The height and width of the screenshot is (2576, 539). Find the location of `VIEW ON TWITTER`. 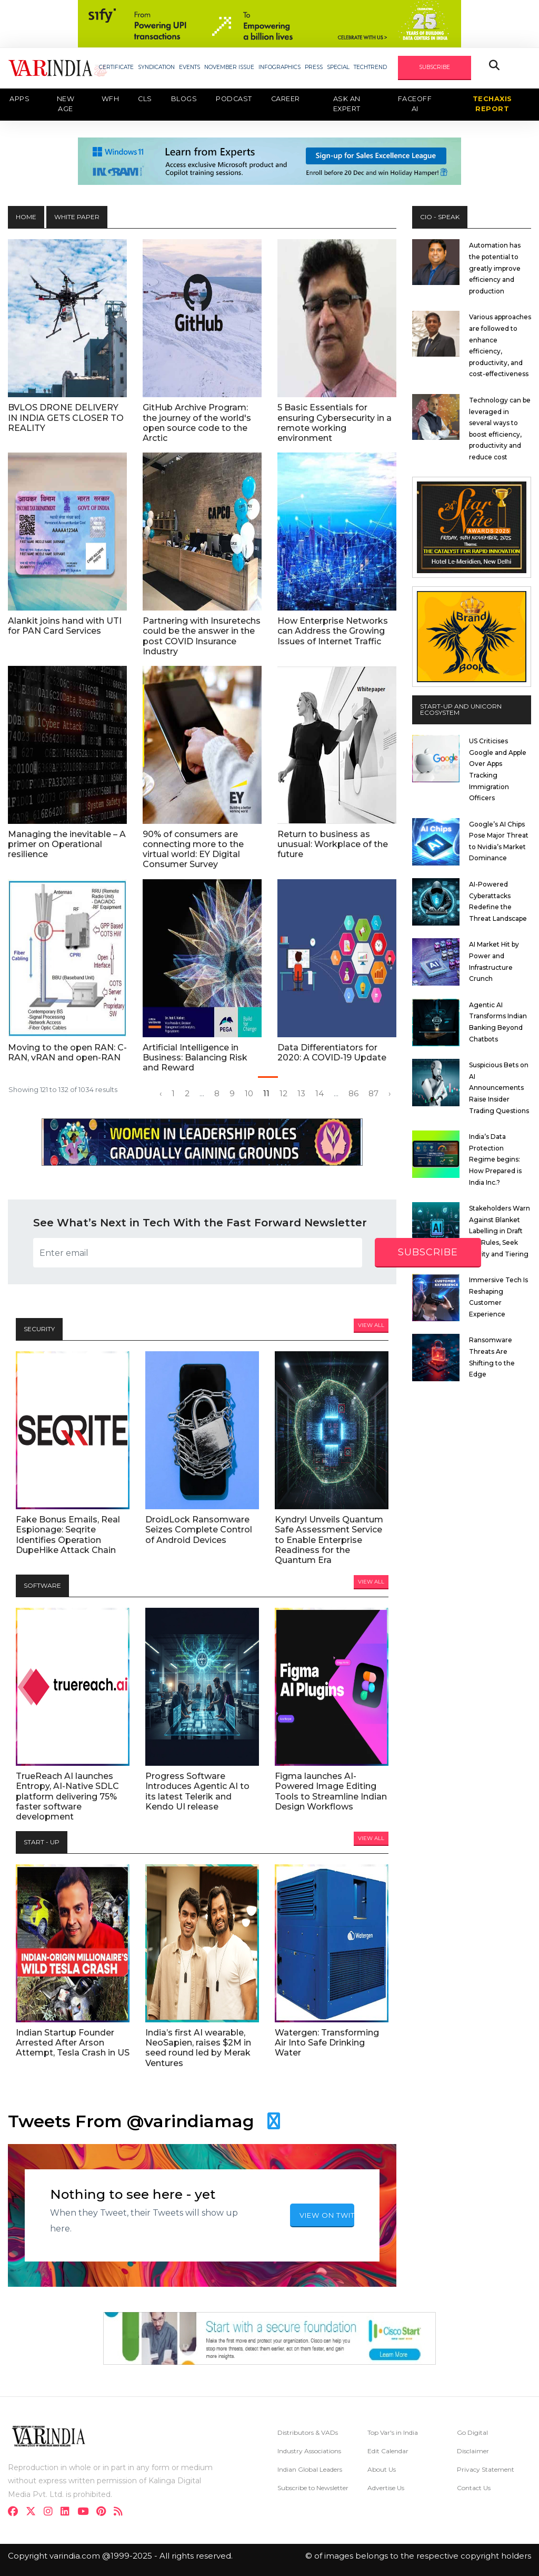

VIEW ON TWITTER is located at coordinates (327, 2215).